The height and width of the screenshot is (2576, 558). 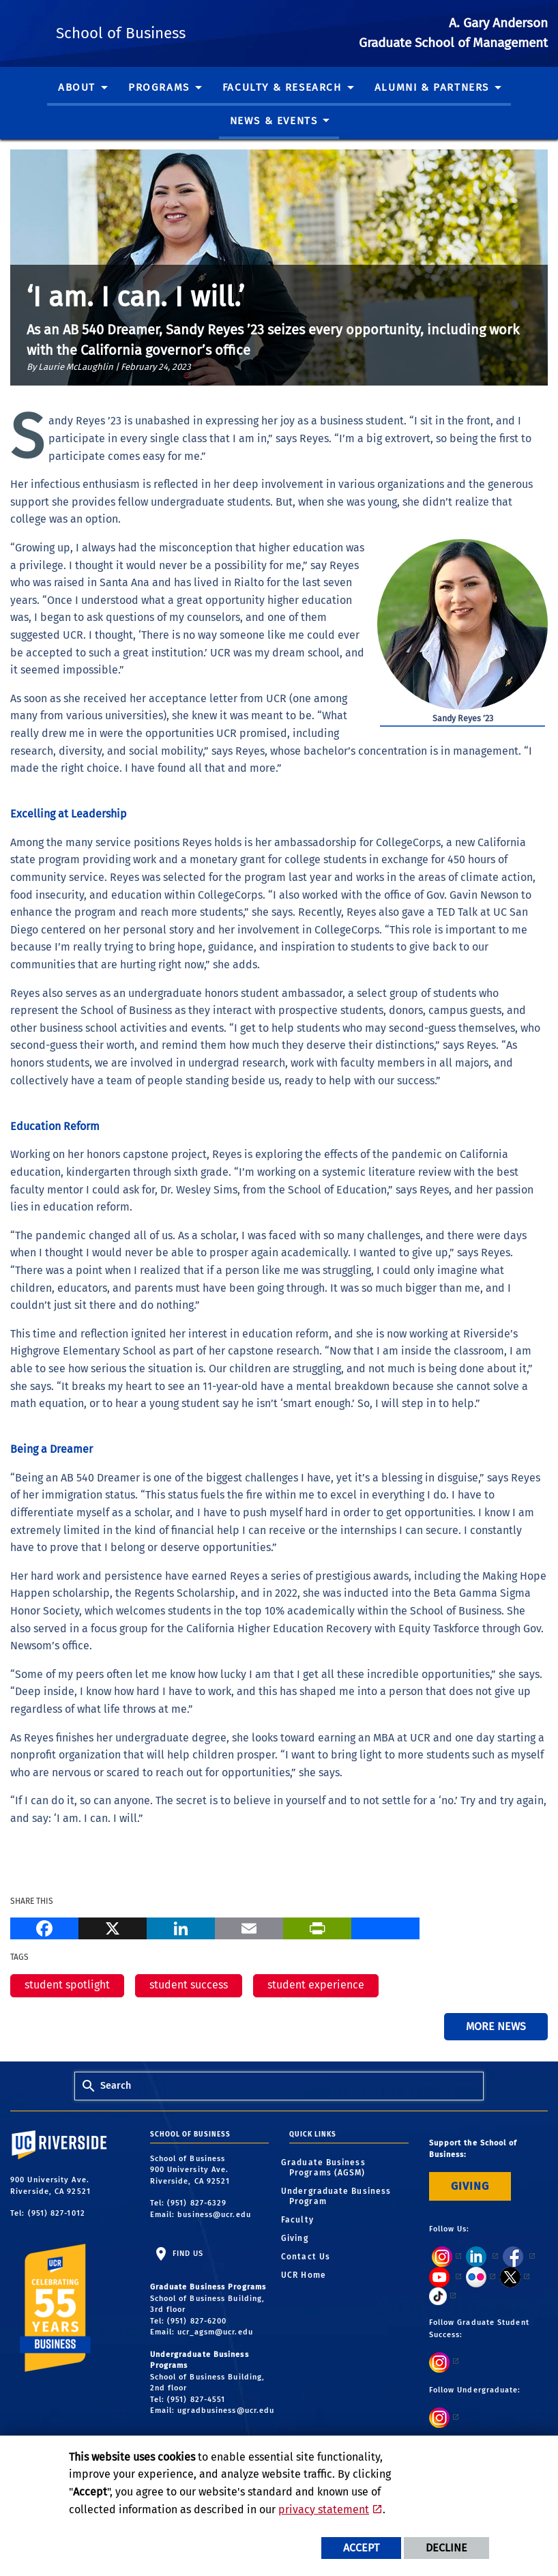 What do you see at coordinates (361, 2547) in the screenshot?
I see `Accept` at bounding box center [361, 2547].